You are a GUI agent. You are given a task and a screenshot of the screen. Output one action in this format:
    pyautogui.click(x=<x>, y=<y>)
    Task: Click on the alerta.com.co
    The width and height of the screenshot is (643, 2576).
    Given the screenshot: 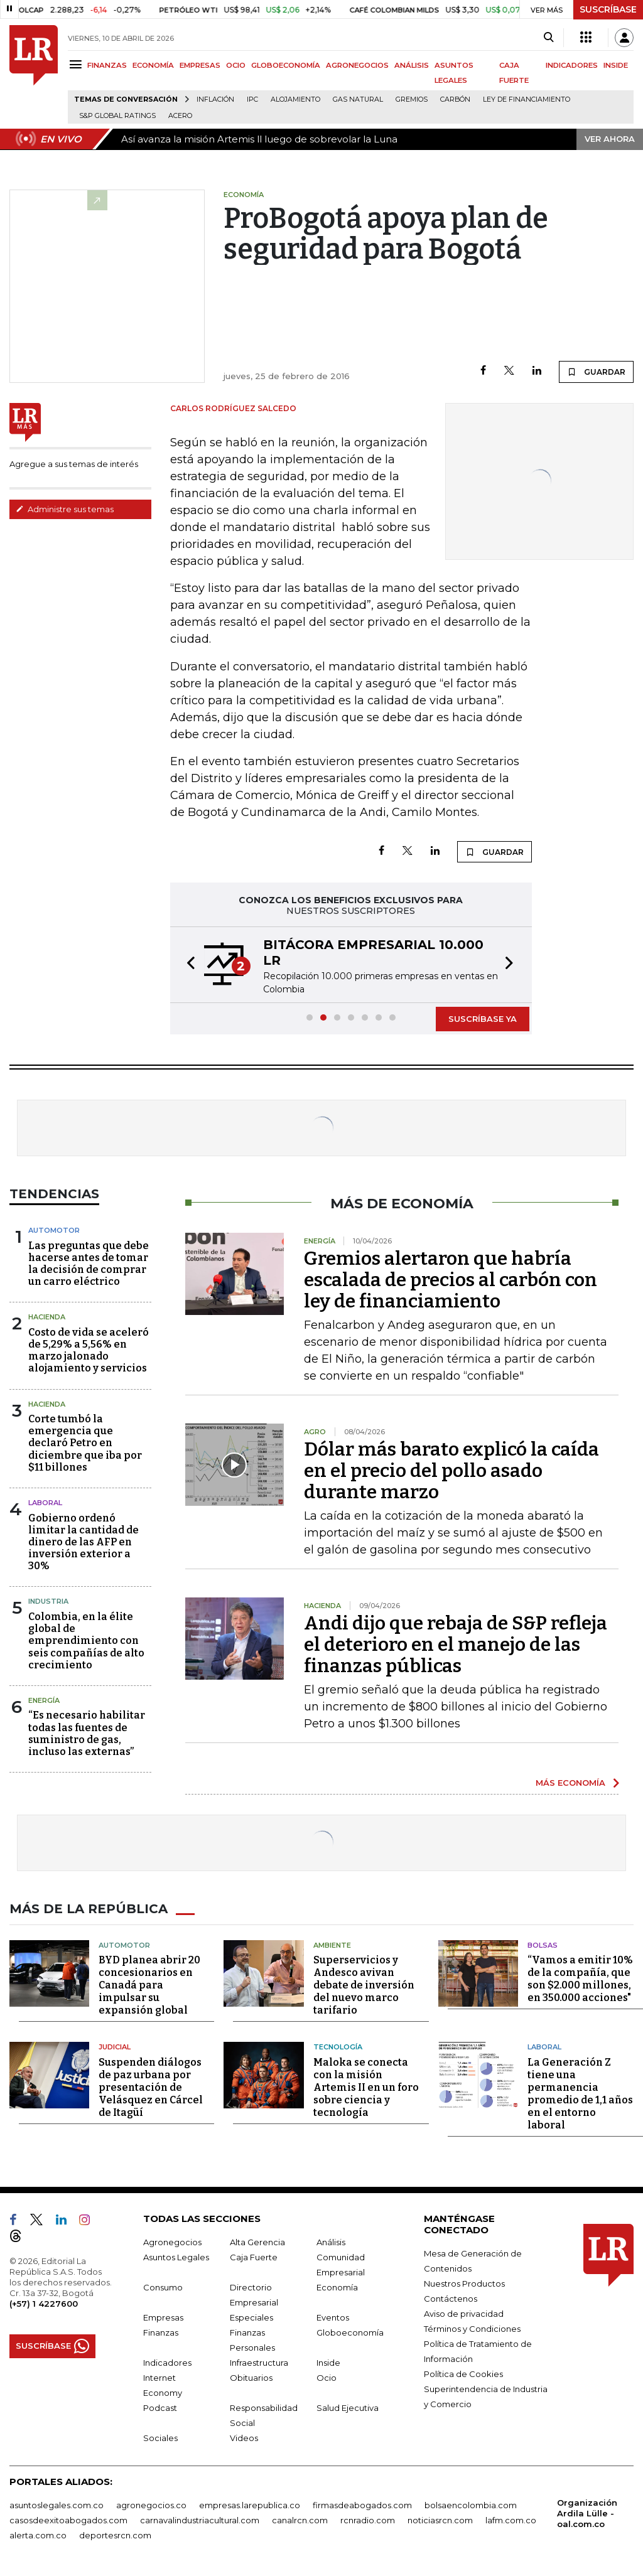 What is the action you would take?
    pyautogui.click(x=38, y=2535)
    